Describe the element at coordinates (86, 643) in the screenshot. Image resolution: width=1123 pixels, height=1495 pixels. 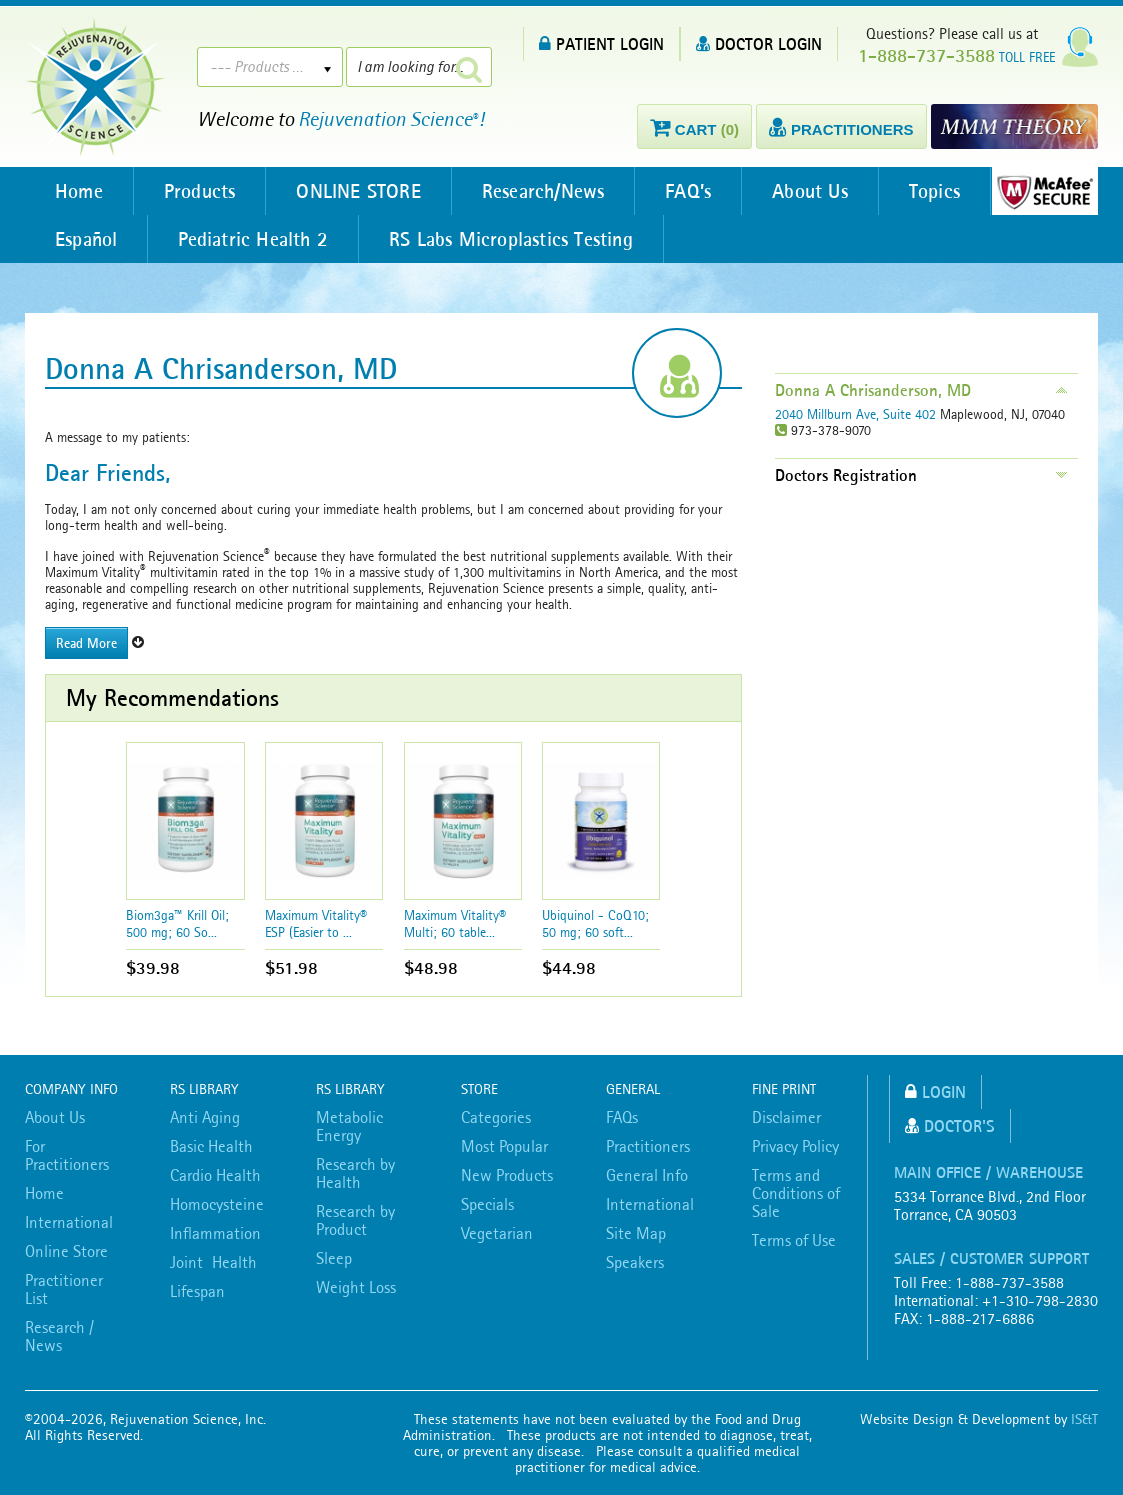
I see `Read More` at that location.